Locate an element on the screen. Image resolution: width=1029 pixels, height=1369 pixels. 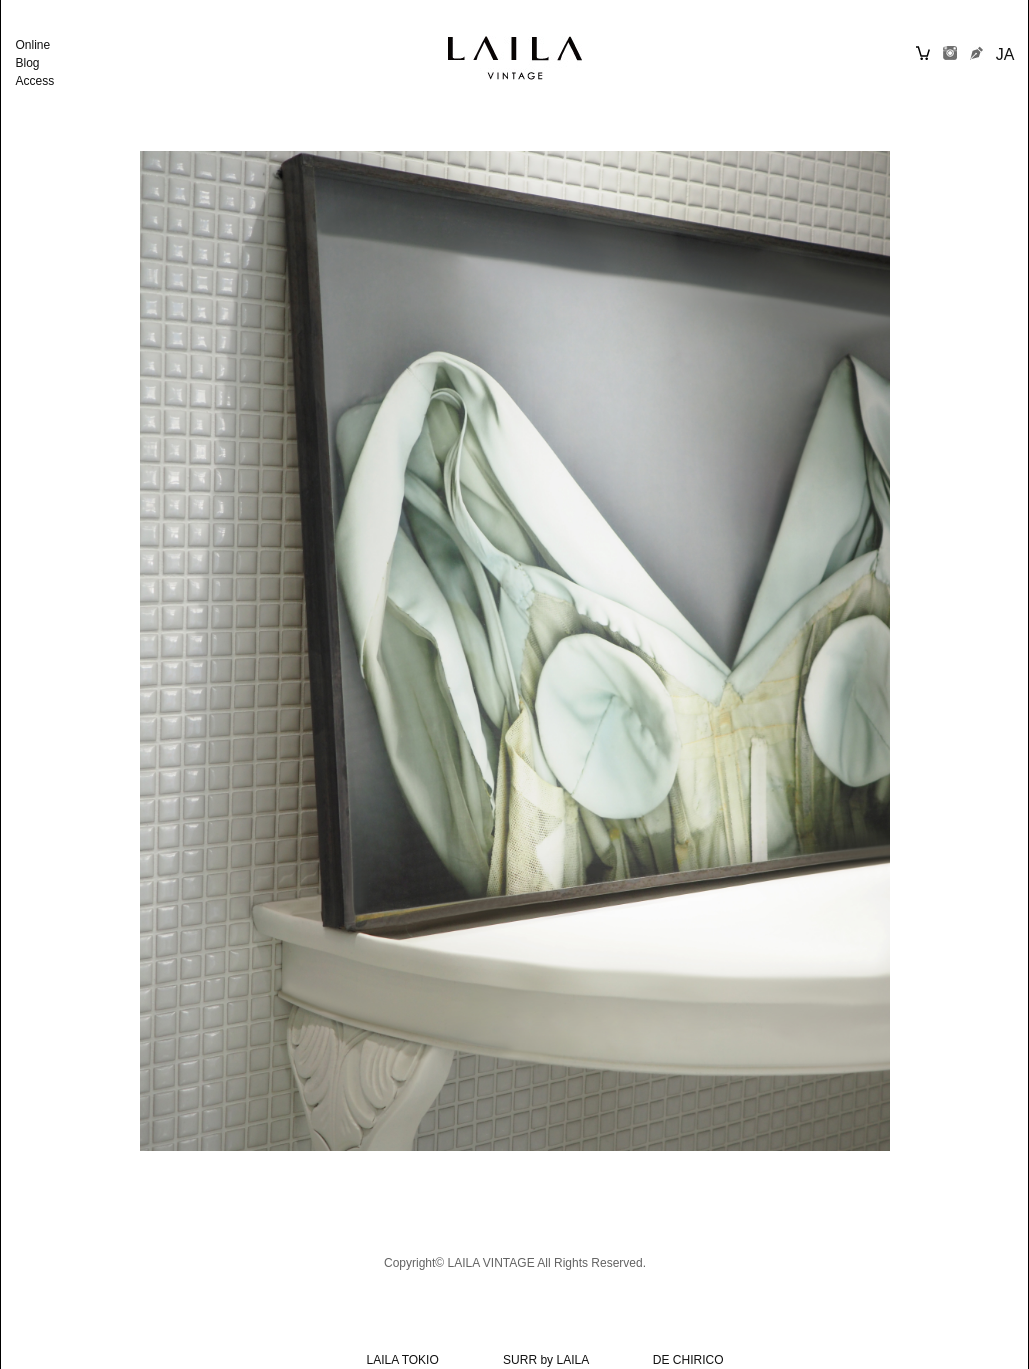
SURR by LAILA is located at coordinates (545, 1360).